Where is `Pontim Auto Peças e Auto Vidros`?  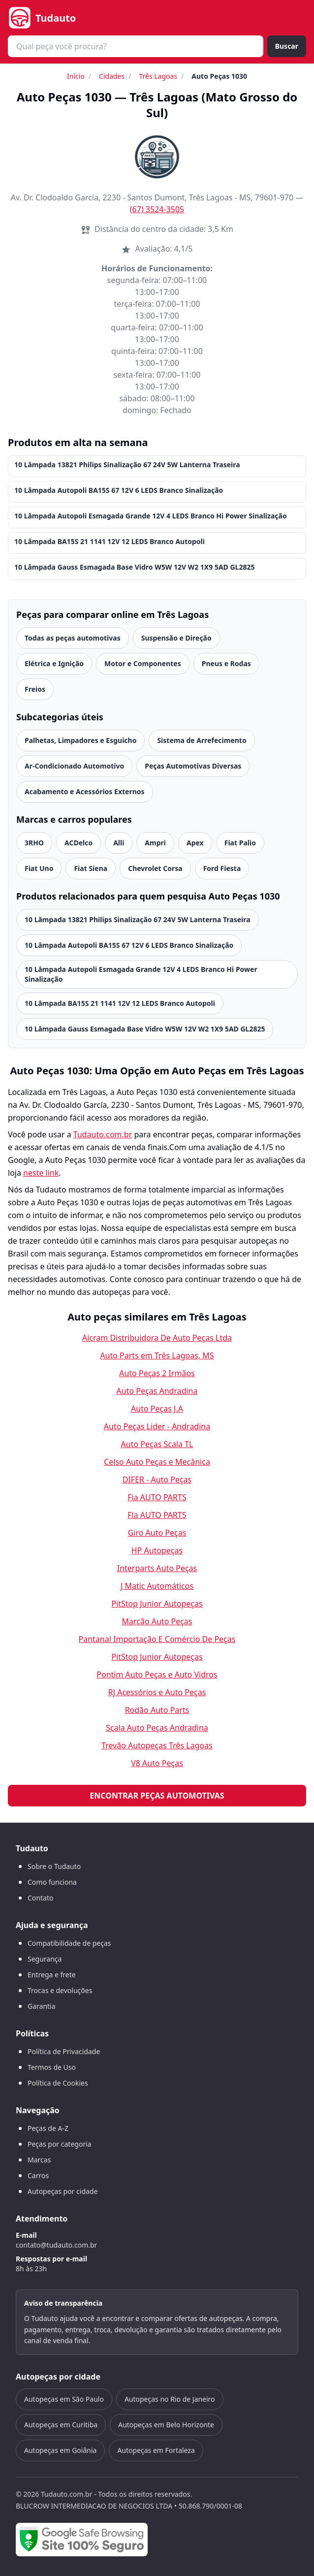 Pontim Auto Peças e Auto Vidros is located at coordinates (156, 1674).